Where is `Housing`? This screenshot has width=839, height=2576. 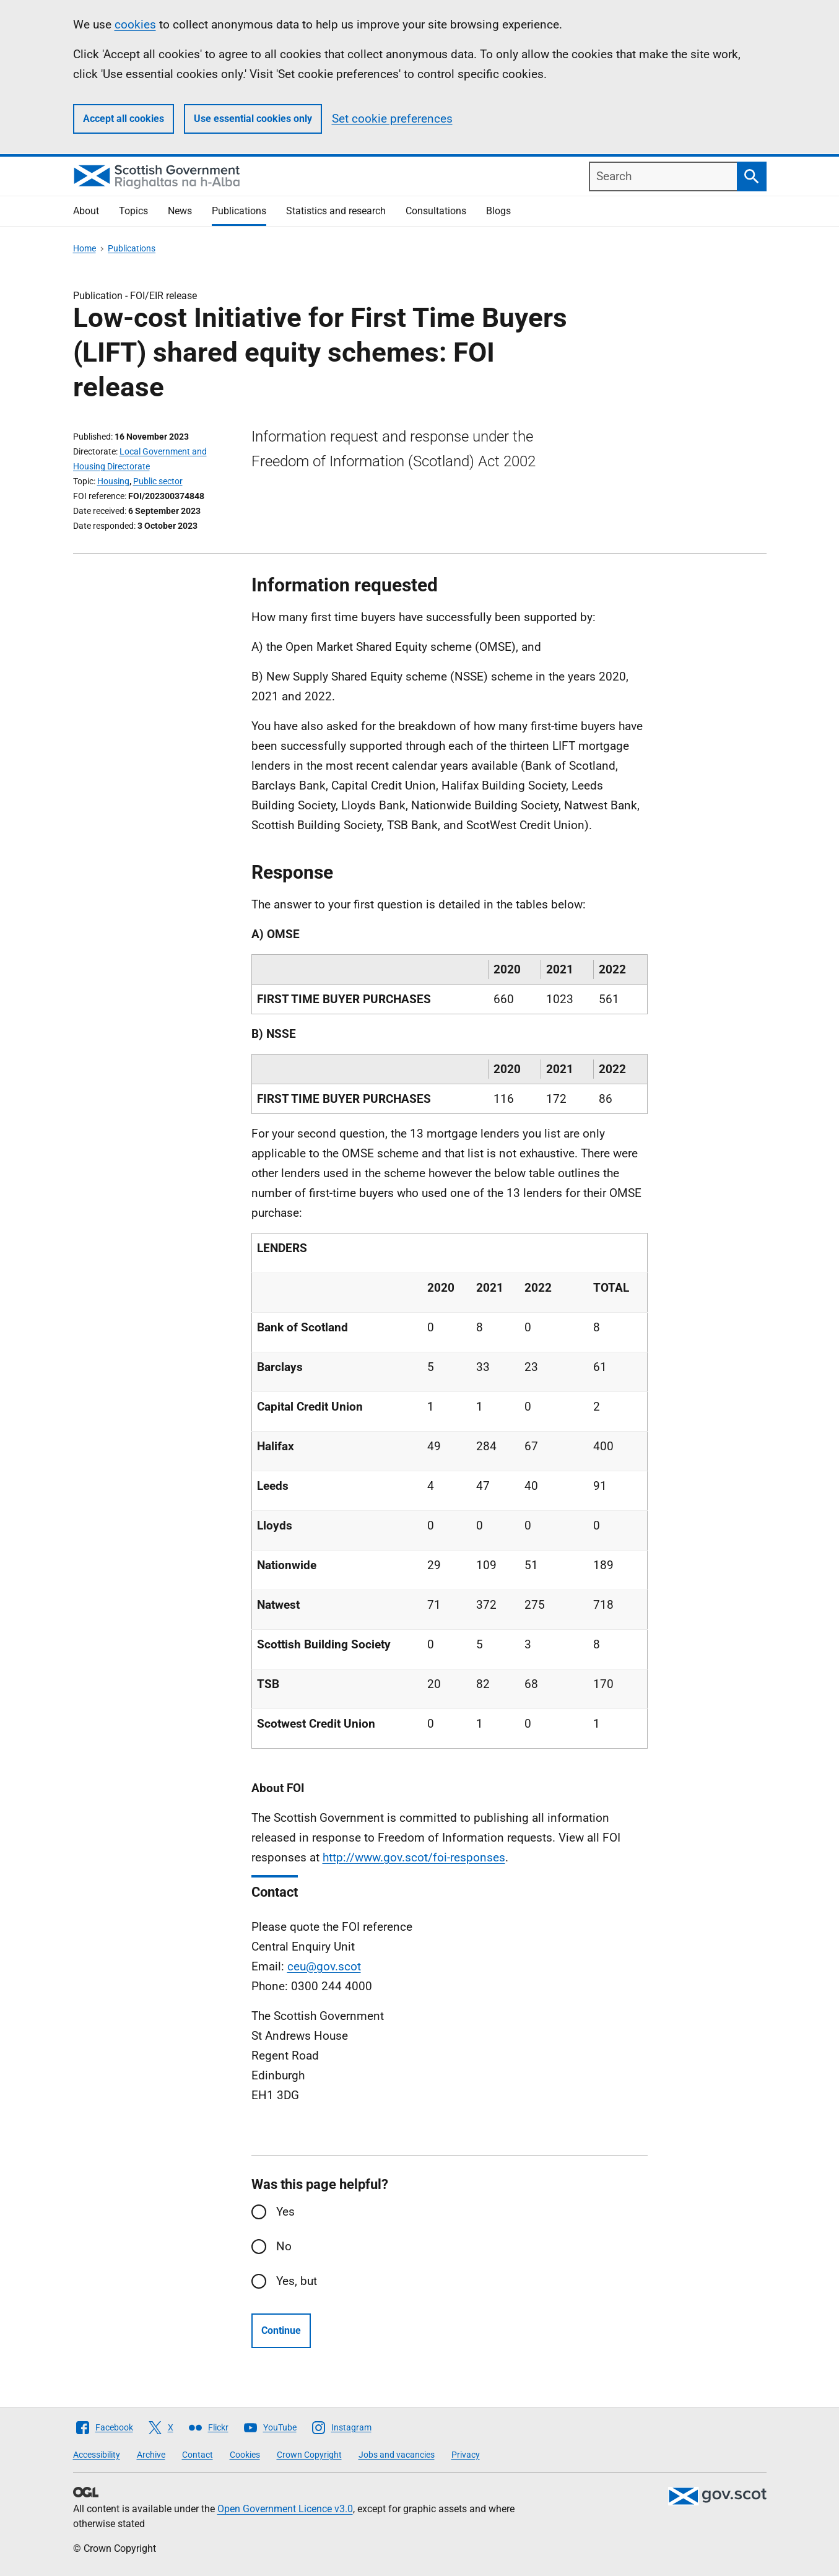
Housing is located at coordinates (113, 481).